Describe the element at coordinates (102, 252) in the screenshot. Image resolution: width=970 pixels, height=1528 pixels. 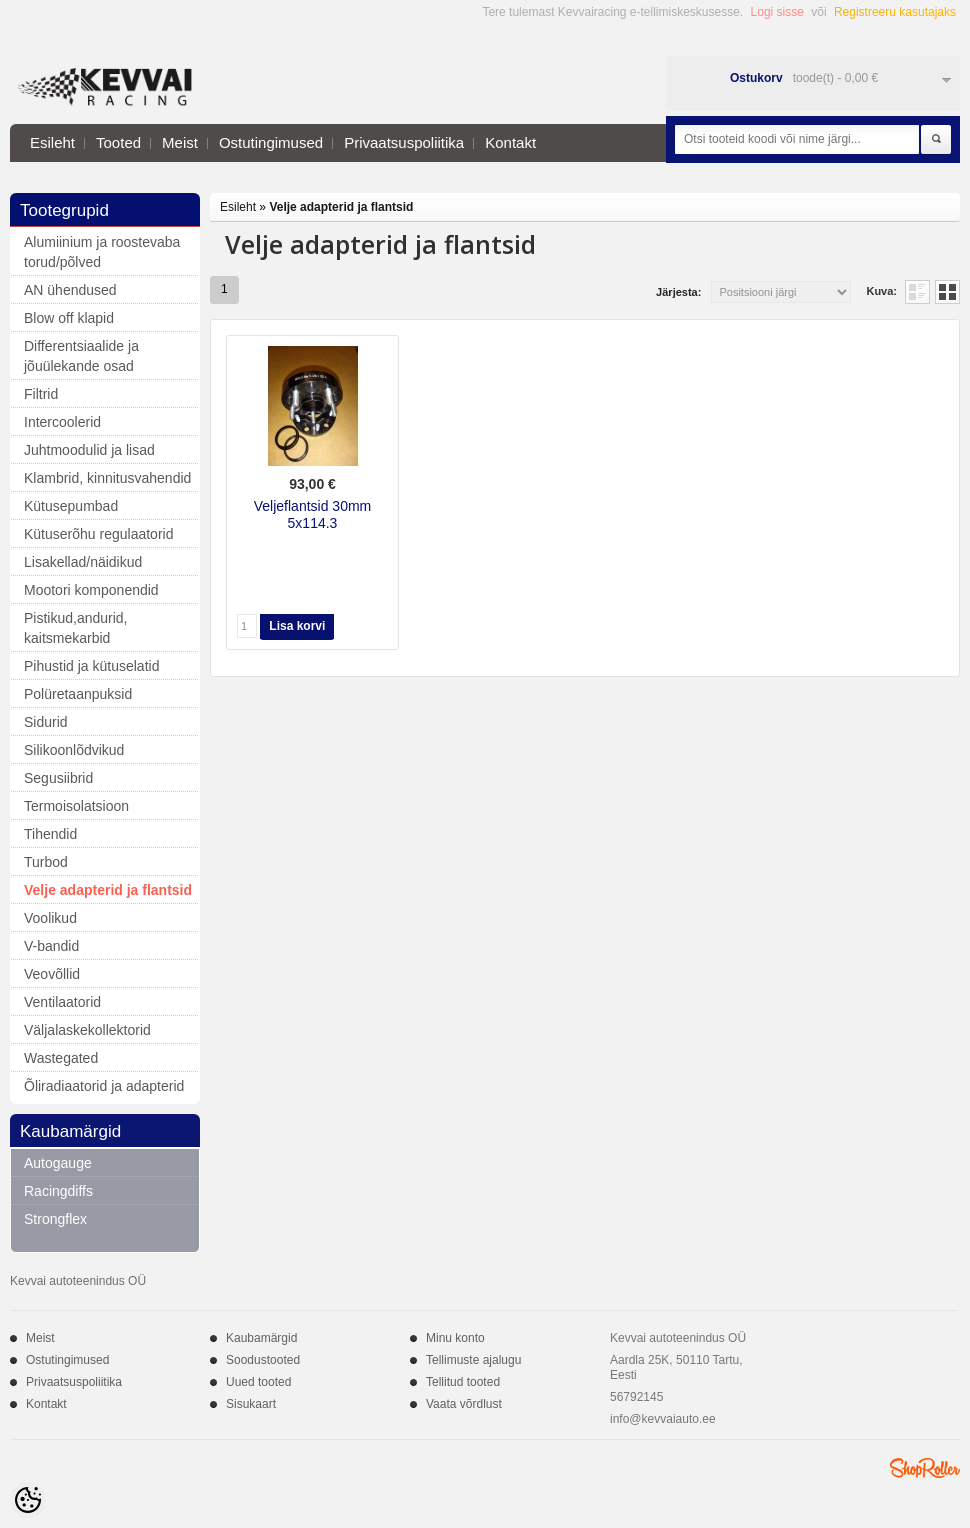
I see `Alumiinium ja roostevaba torud/põlved` at that location.